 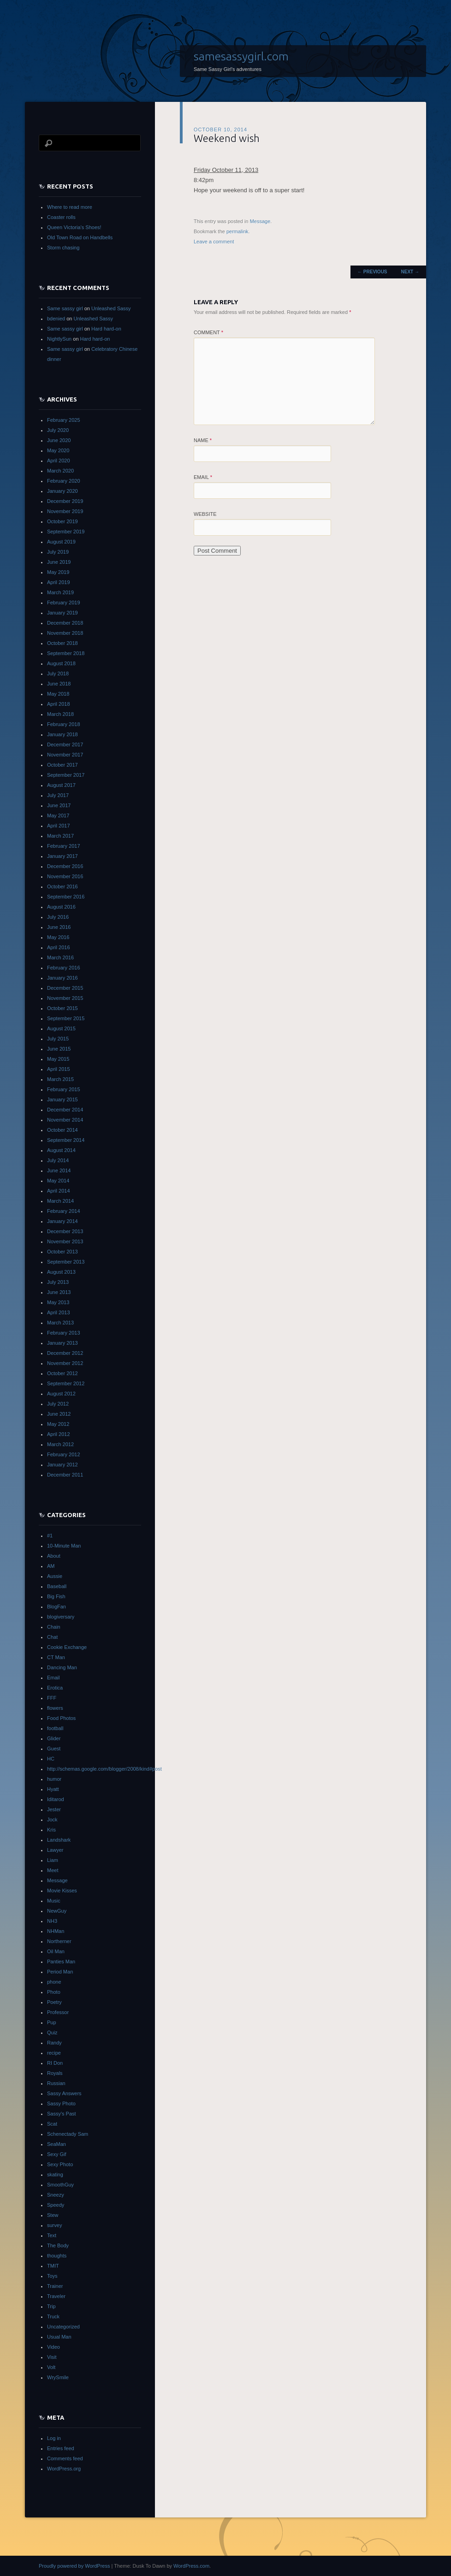 What do you see at coordinates (61, 785) in the screenshot?
I see `August 2017` at bounding box center [61, 785].